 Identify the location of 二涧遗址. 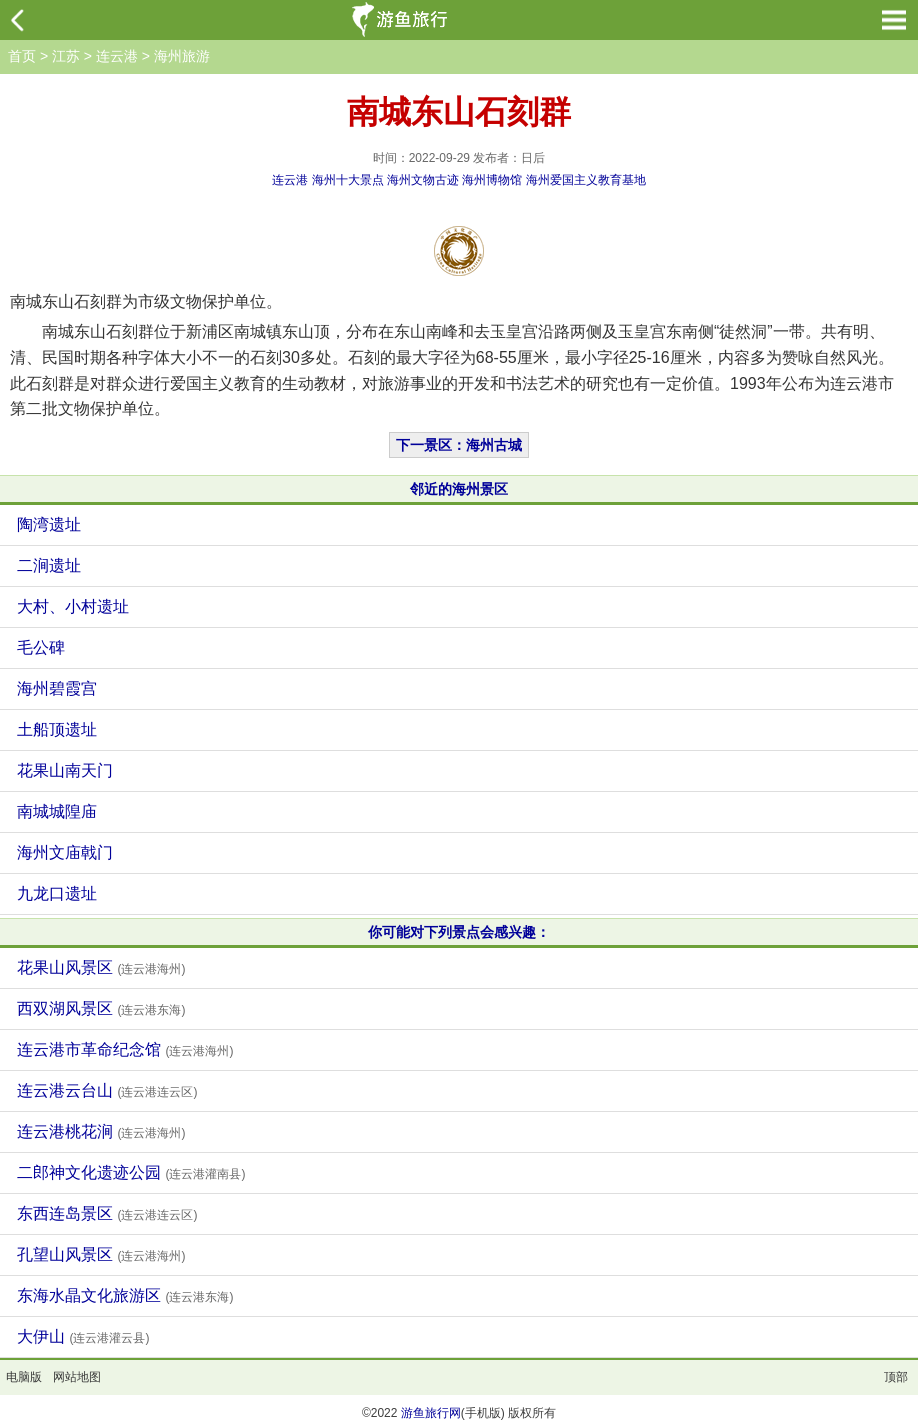
(49, 565).